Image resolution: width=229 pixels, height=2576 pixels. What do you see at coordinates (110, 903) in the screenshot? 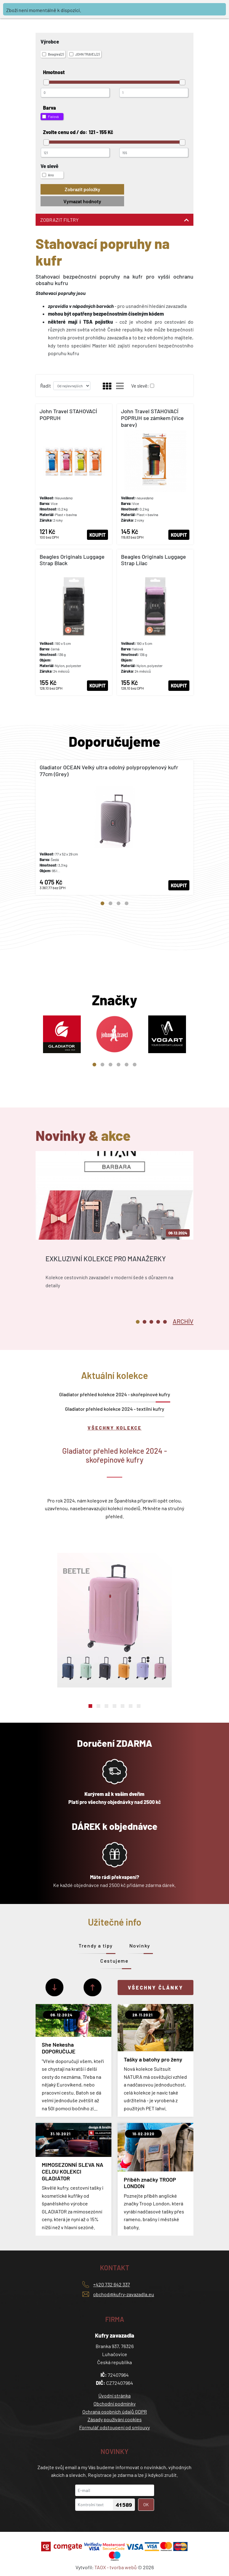
I see `2 [tab]` at bounding box center [110, 903].